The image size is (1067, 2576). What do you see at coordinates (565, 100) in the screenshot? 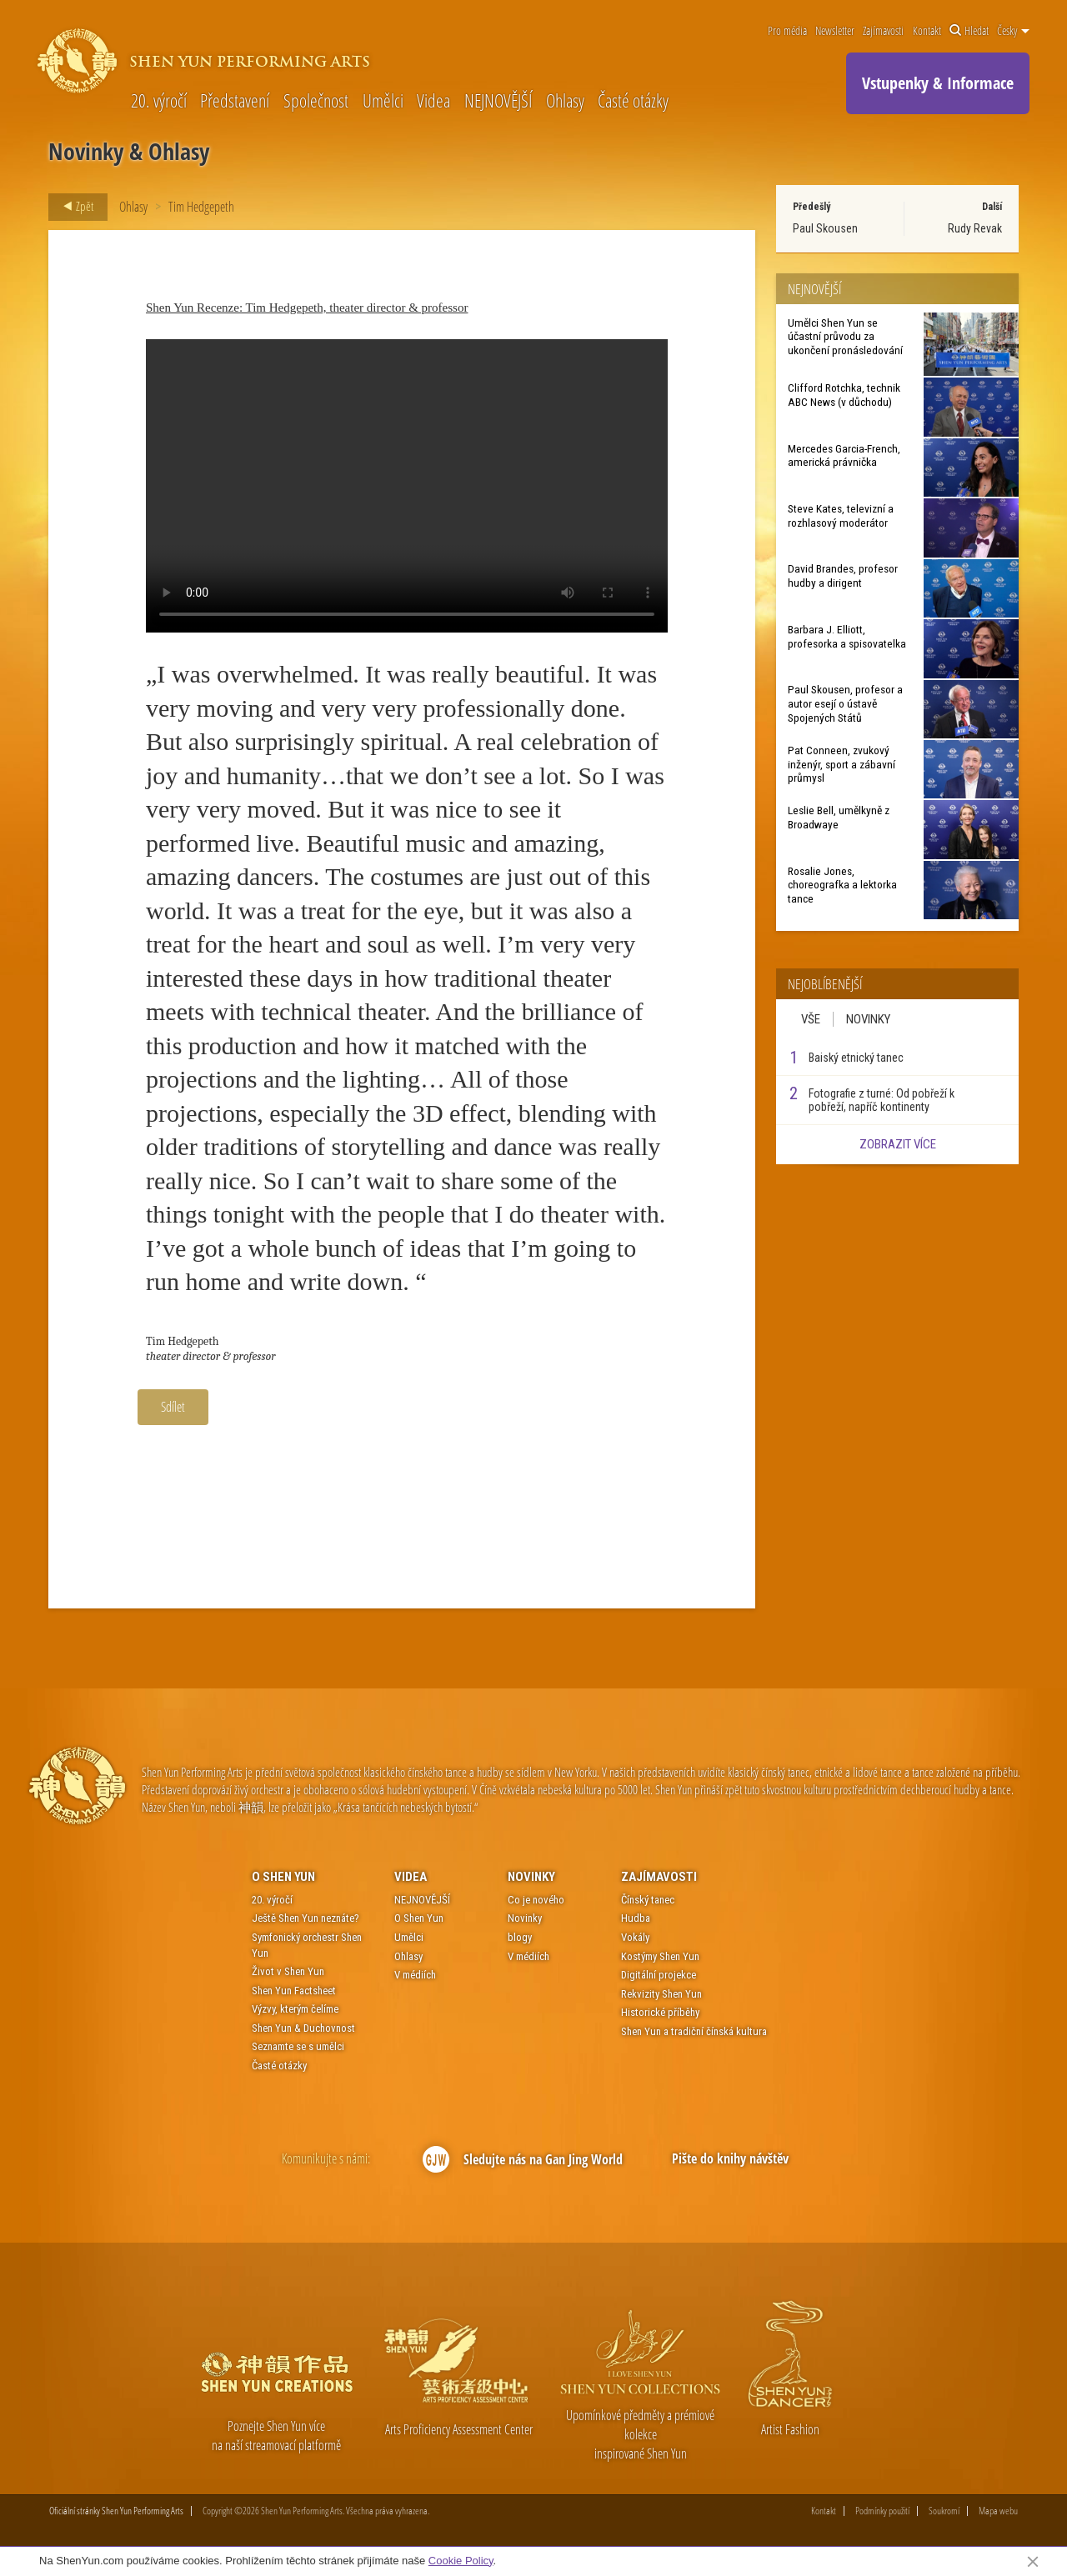
I see `Ohlasy` at bounding box center [565, 100].